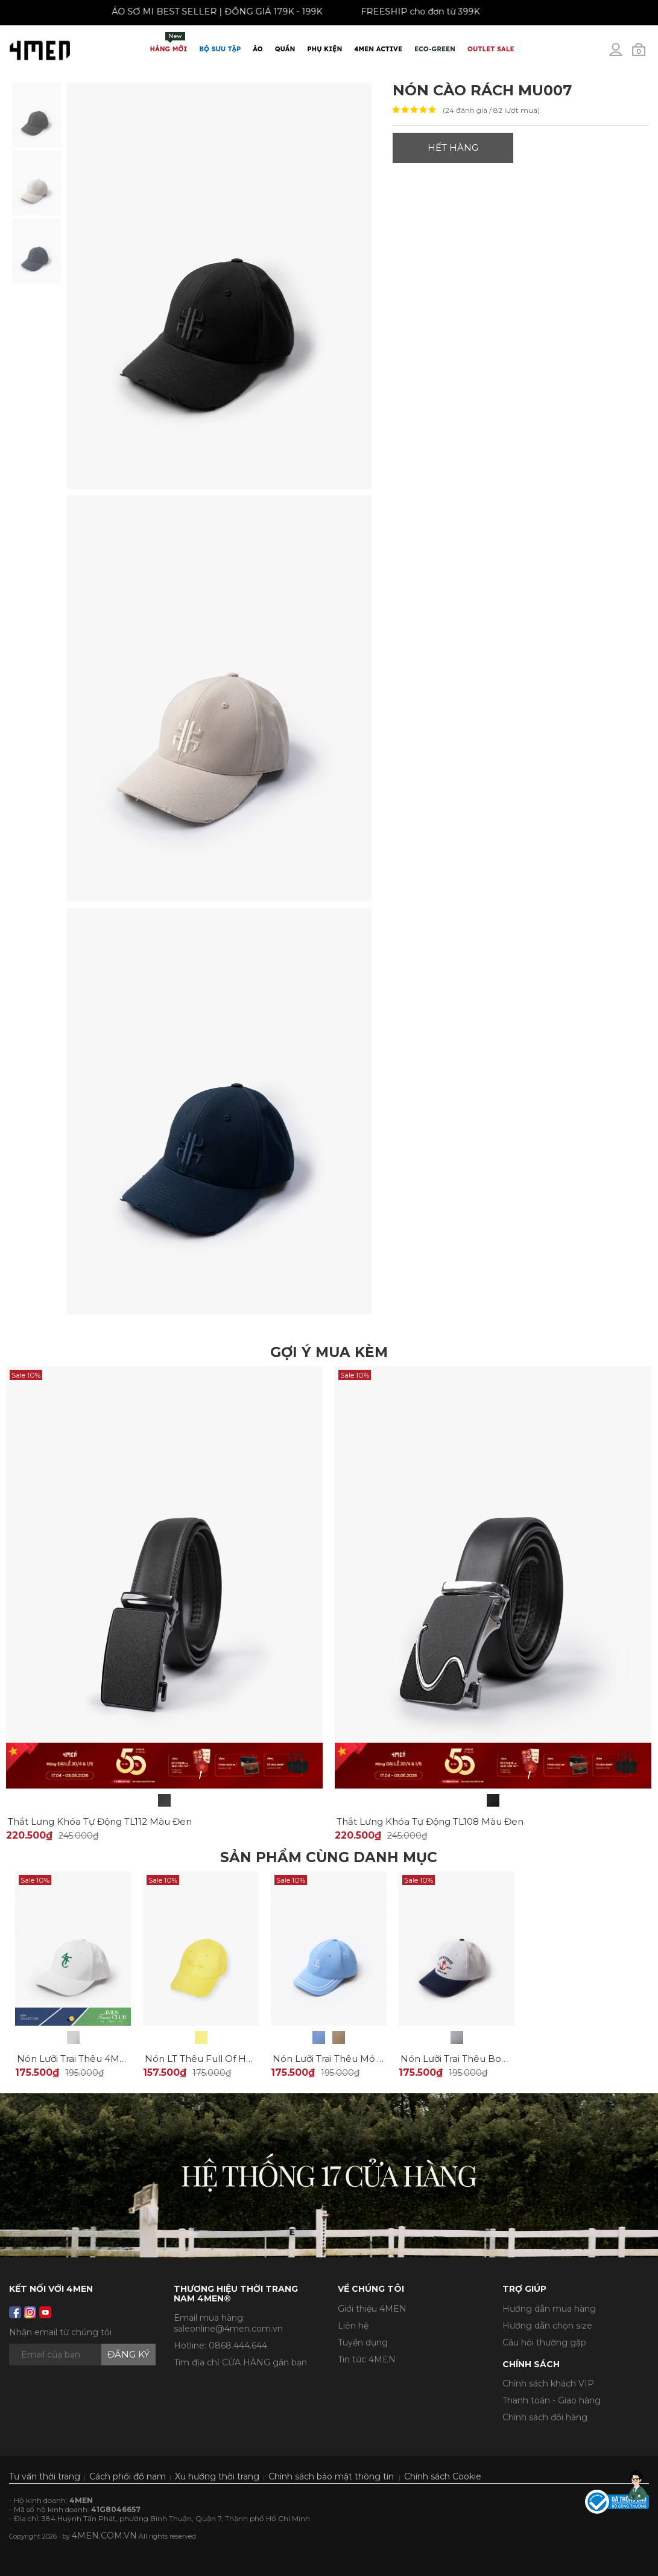 This screenshot has width=658, height=2576. Describe the element at coordinates (331, 2476) in the screenshot. I see `Chính sách bảo mật thông tin` at that location.